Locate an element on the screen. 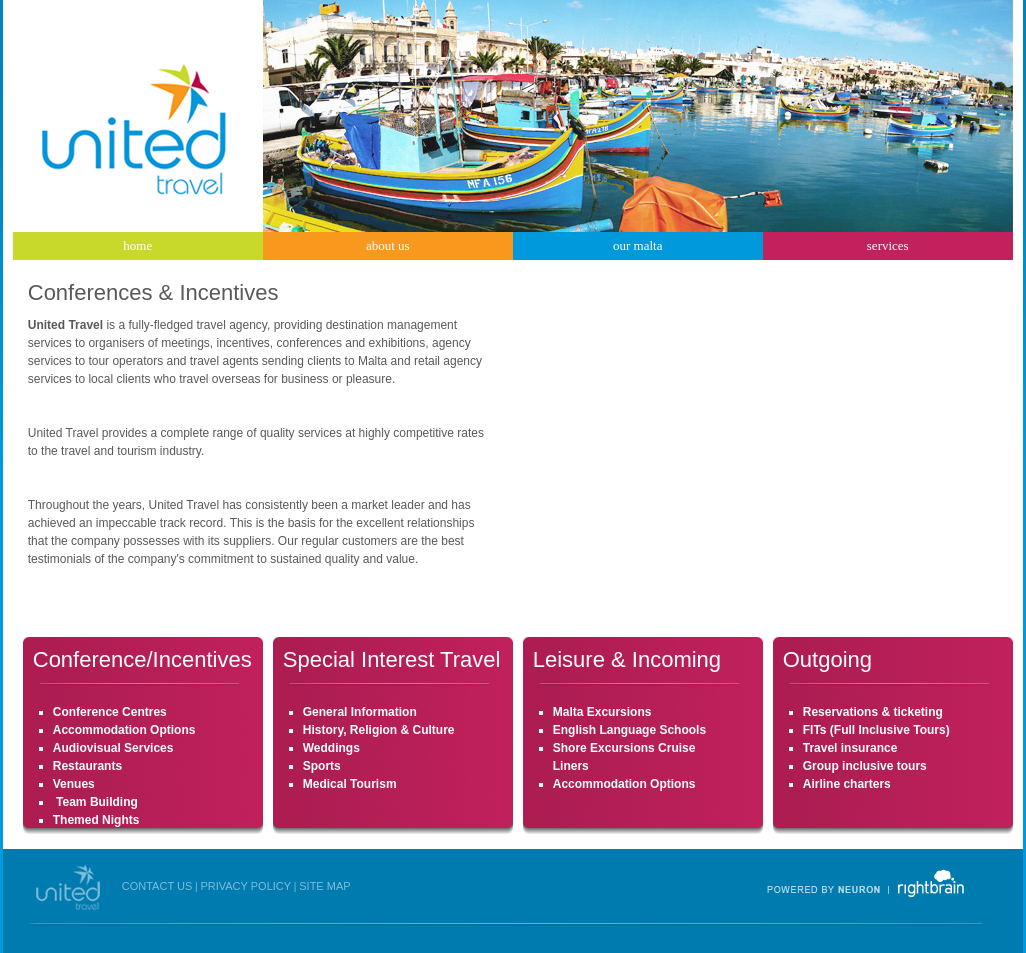  Team Building is located at coordinates (95, 802).